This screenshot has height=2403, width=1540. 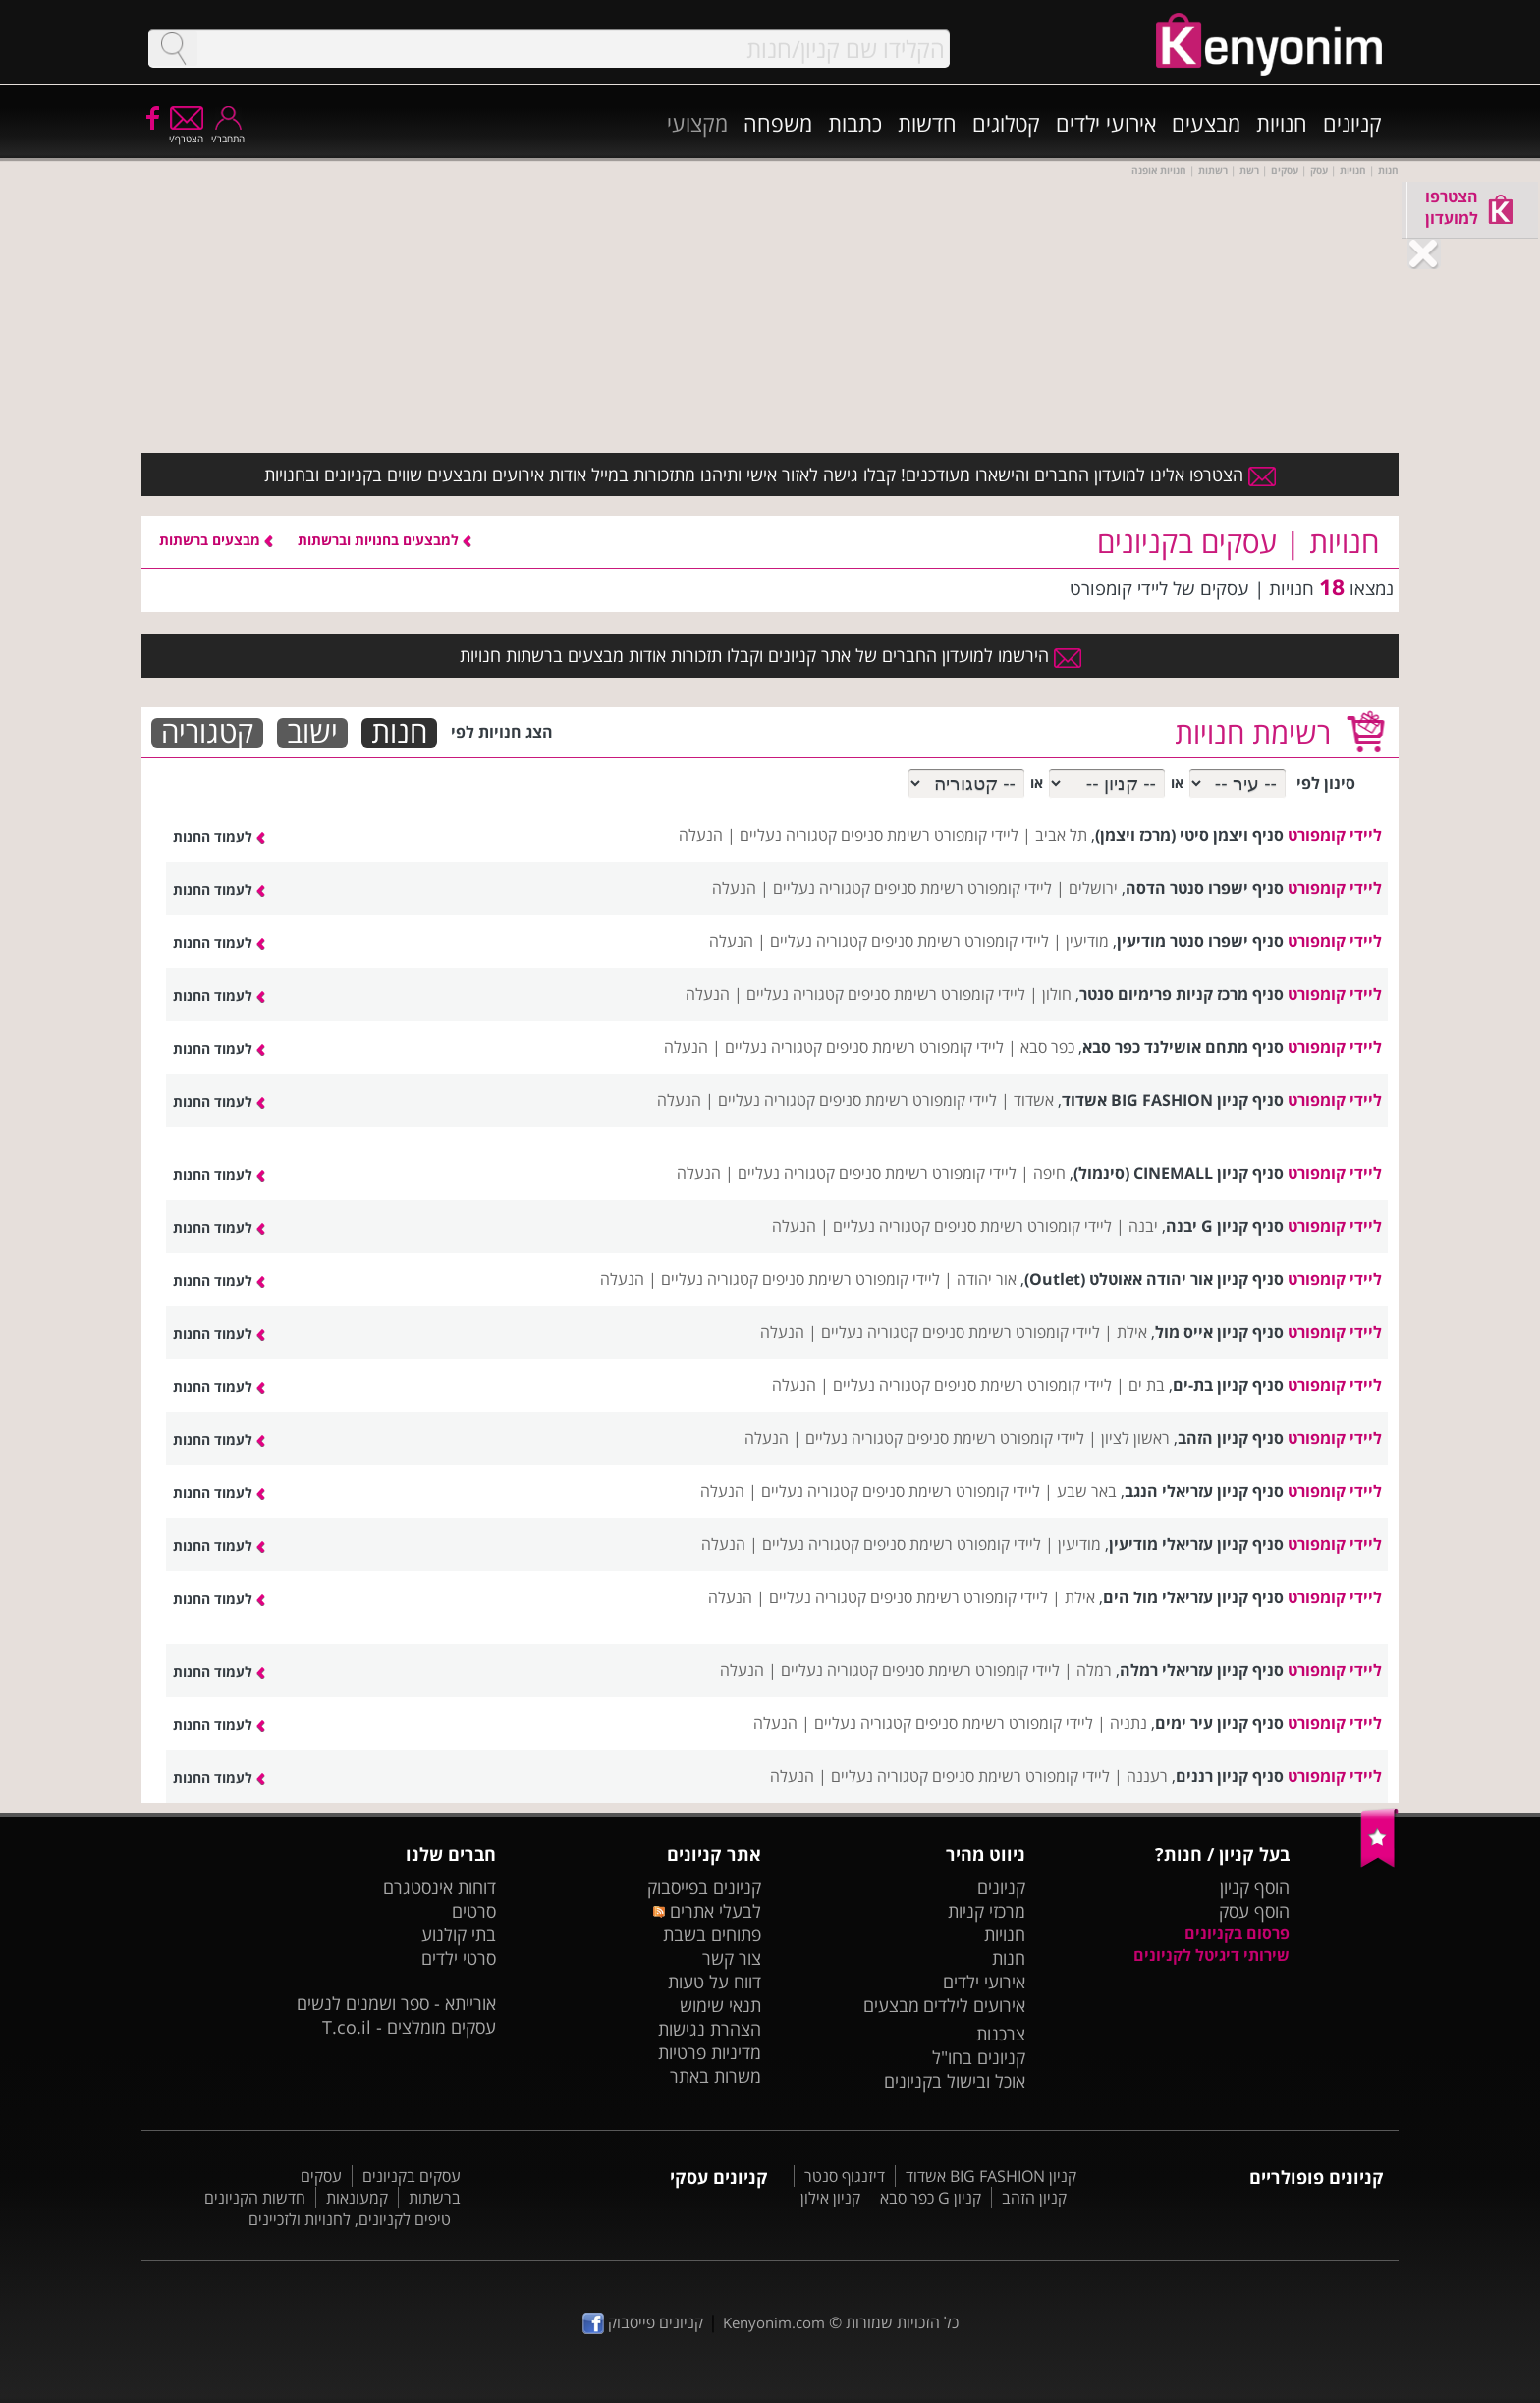 I want to click on מקצועי, so click(x=697, y=123).